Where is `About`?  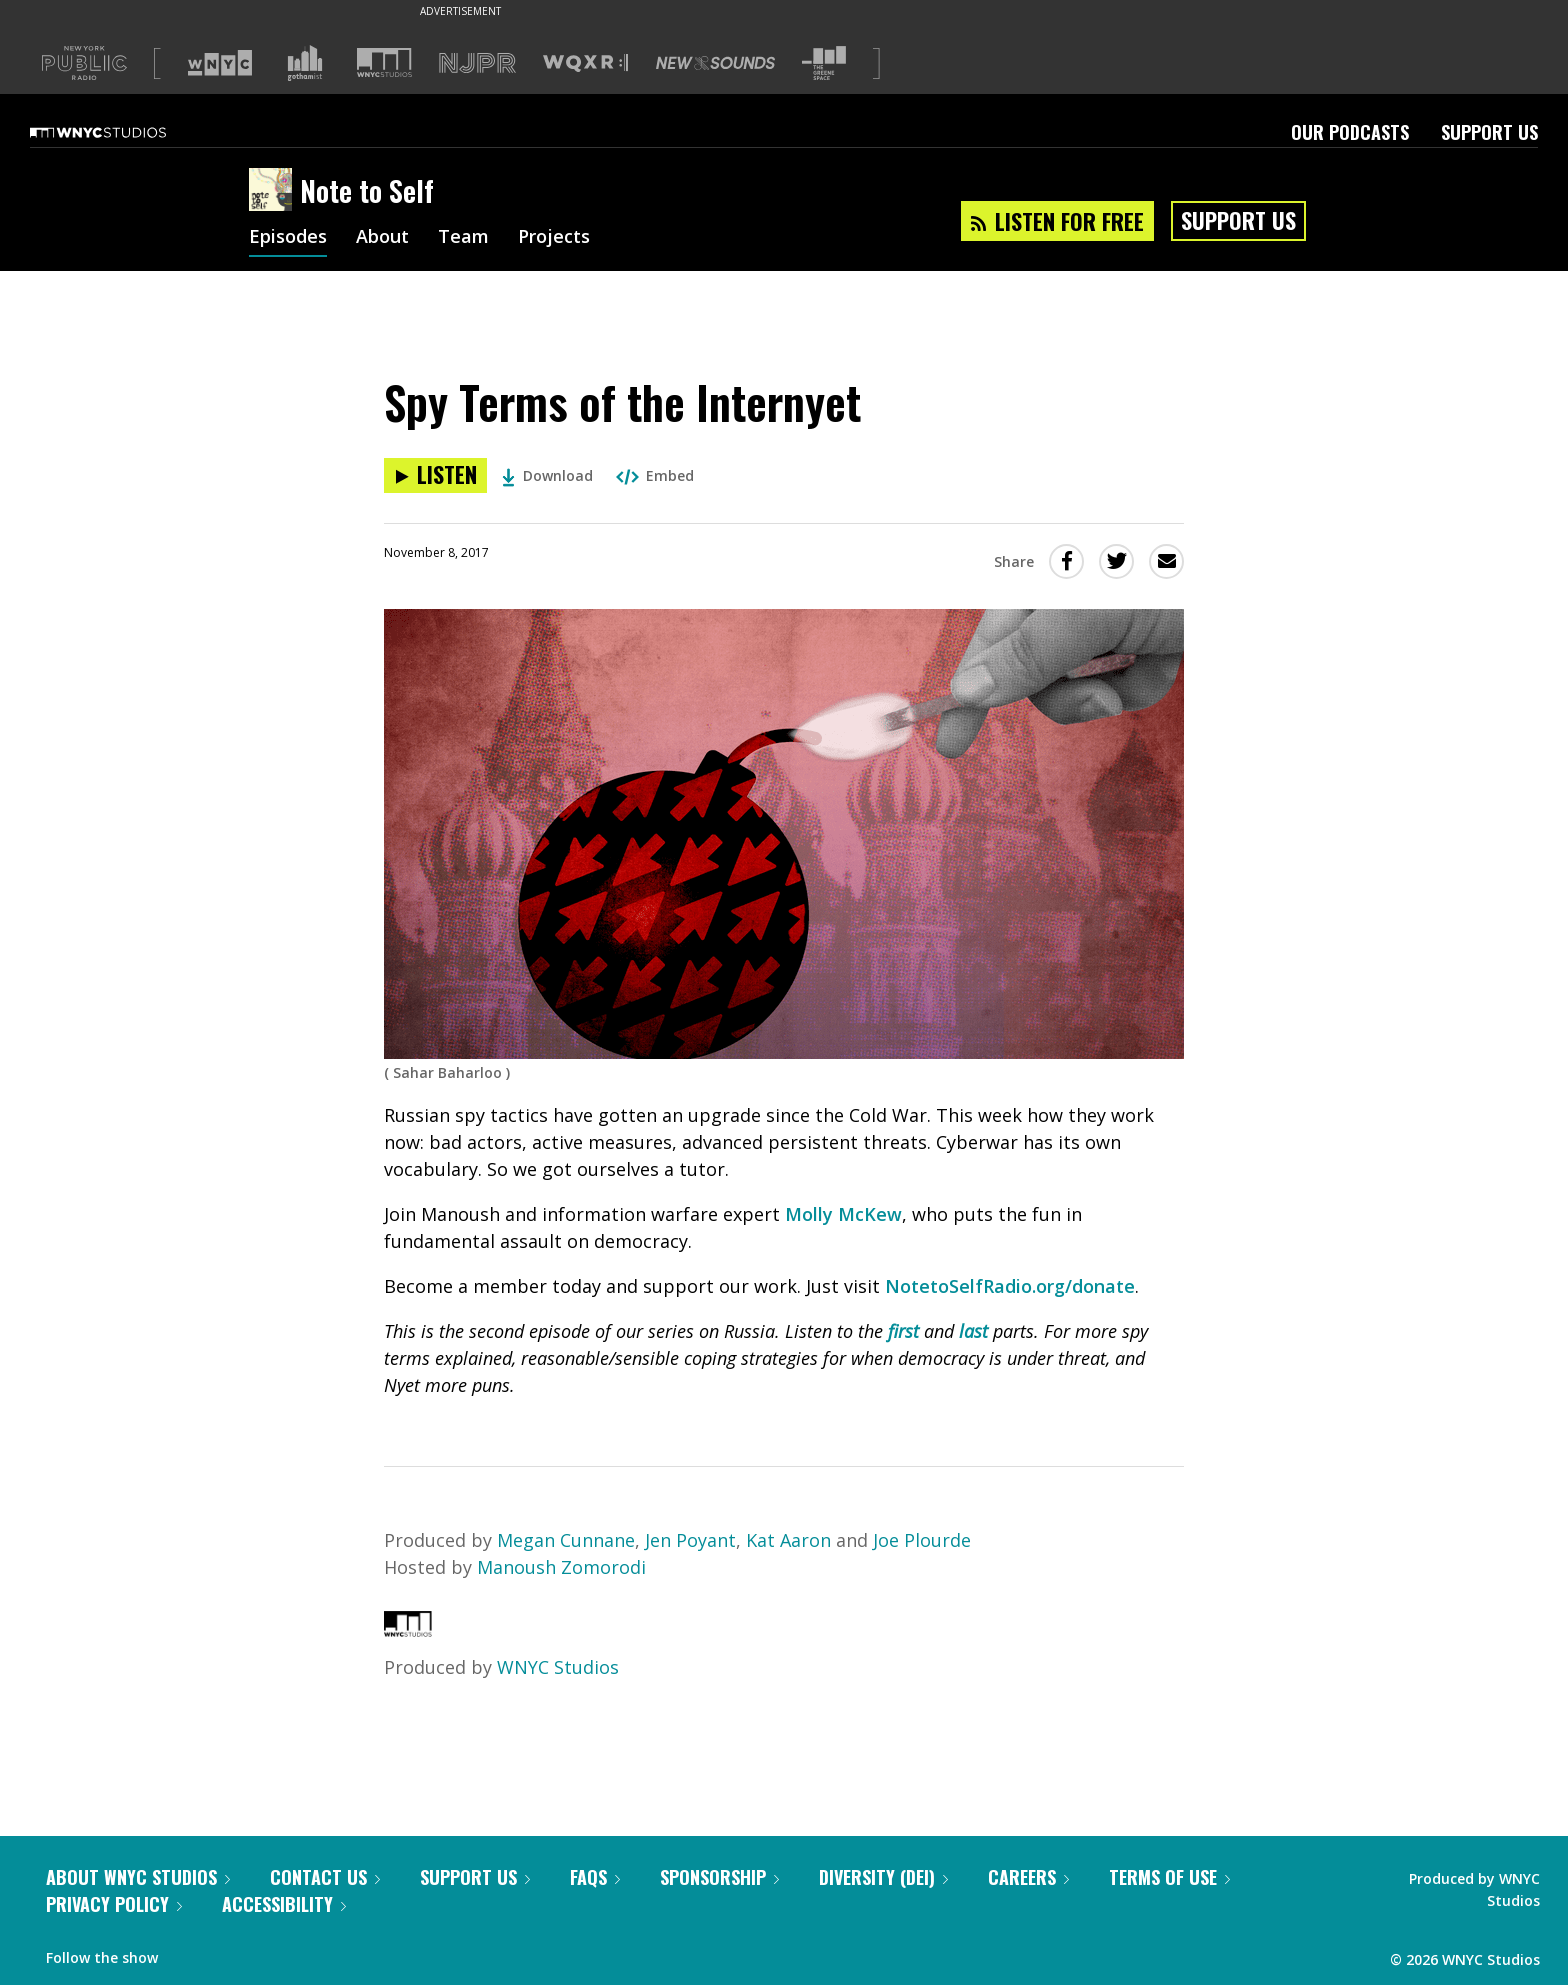 About is located at coordinates (382, 238).